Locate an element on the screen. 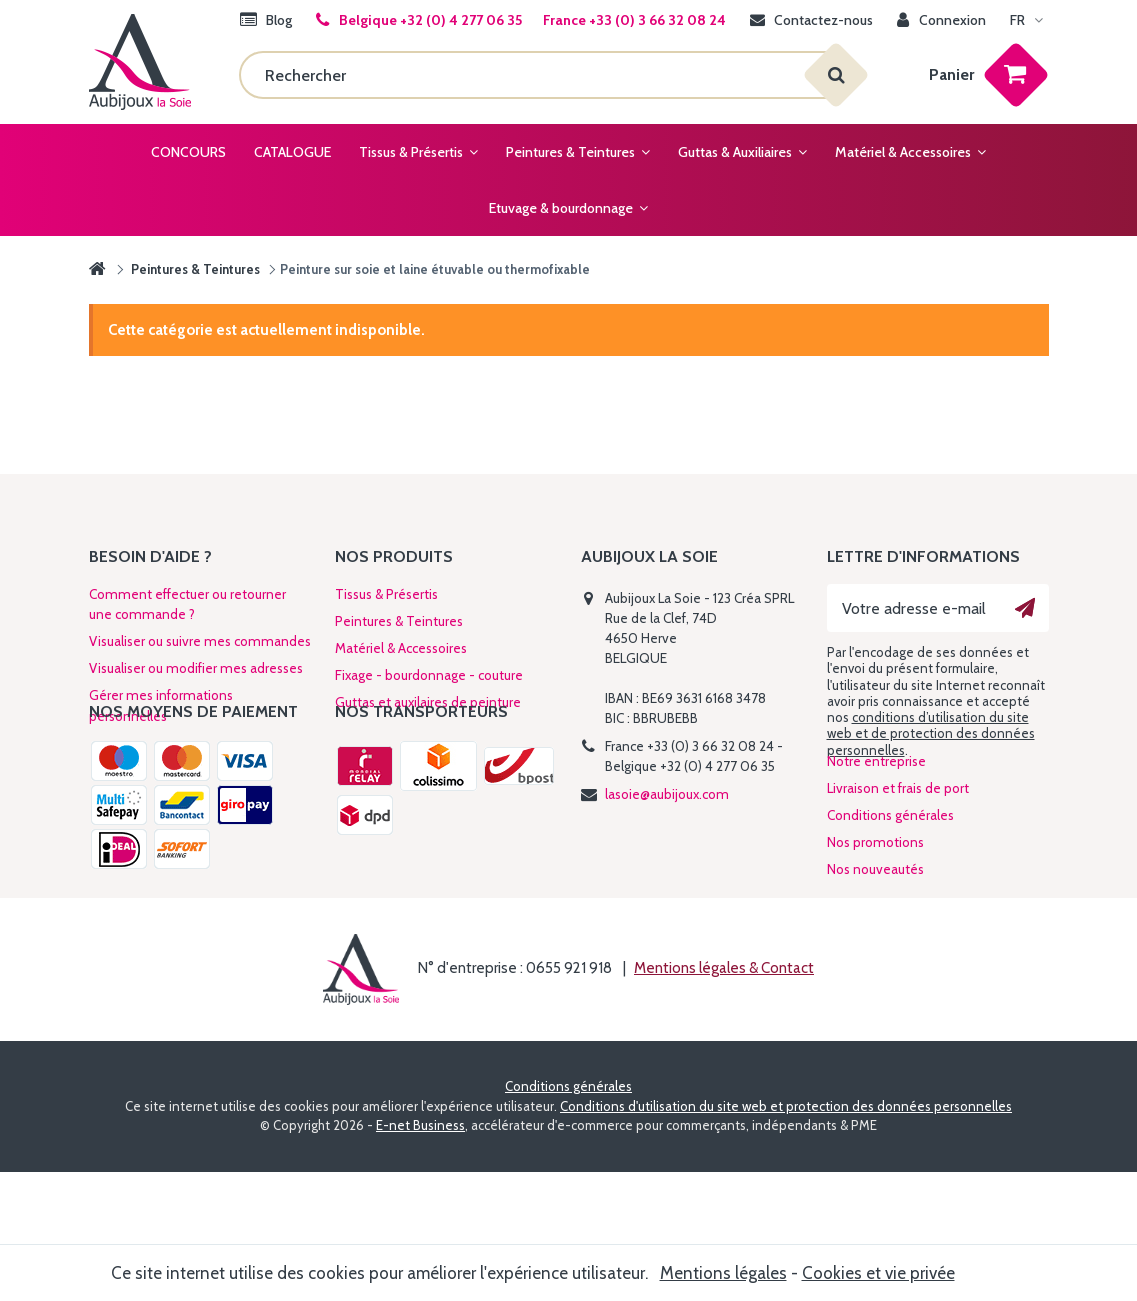  Nos nouveautés is located at coordinates (875, 950).